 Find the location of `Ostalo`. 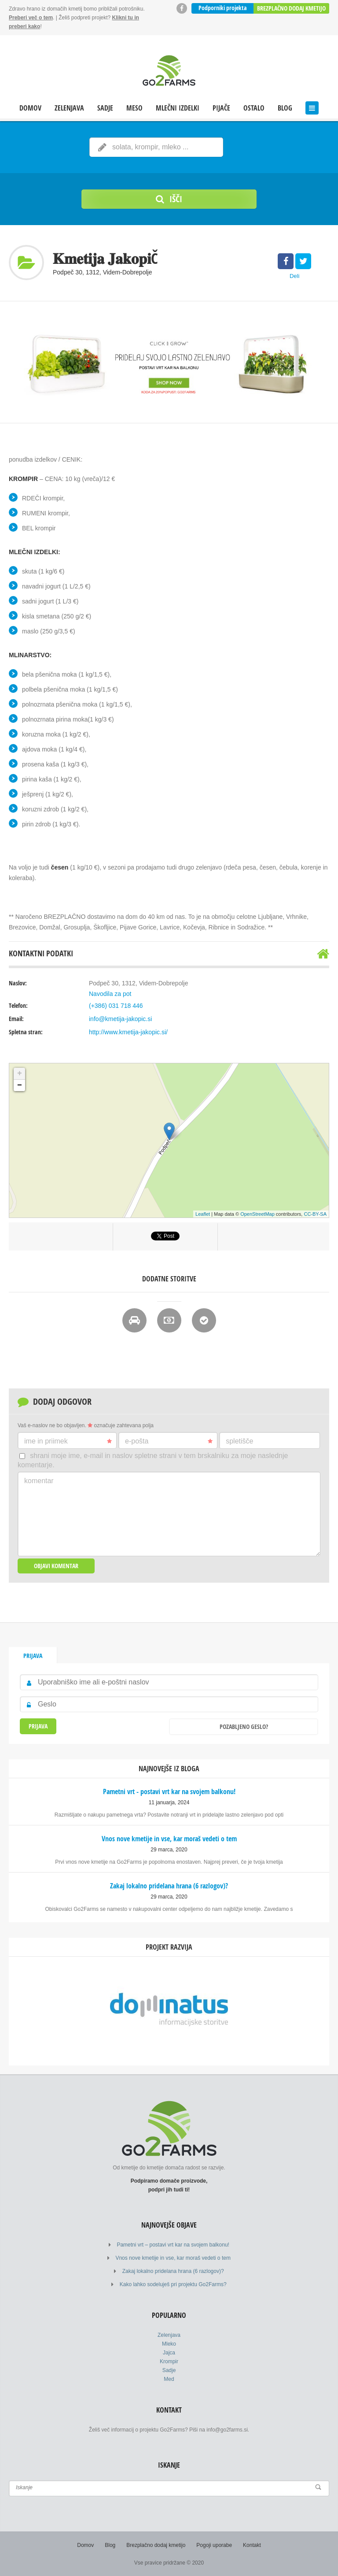

Ostalo is located at coordinates (254, 108).